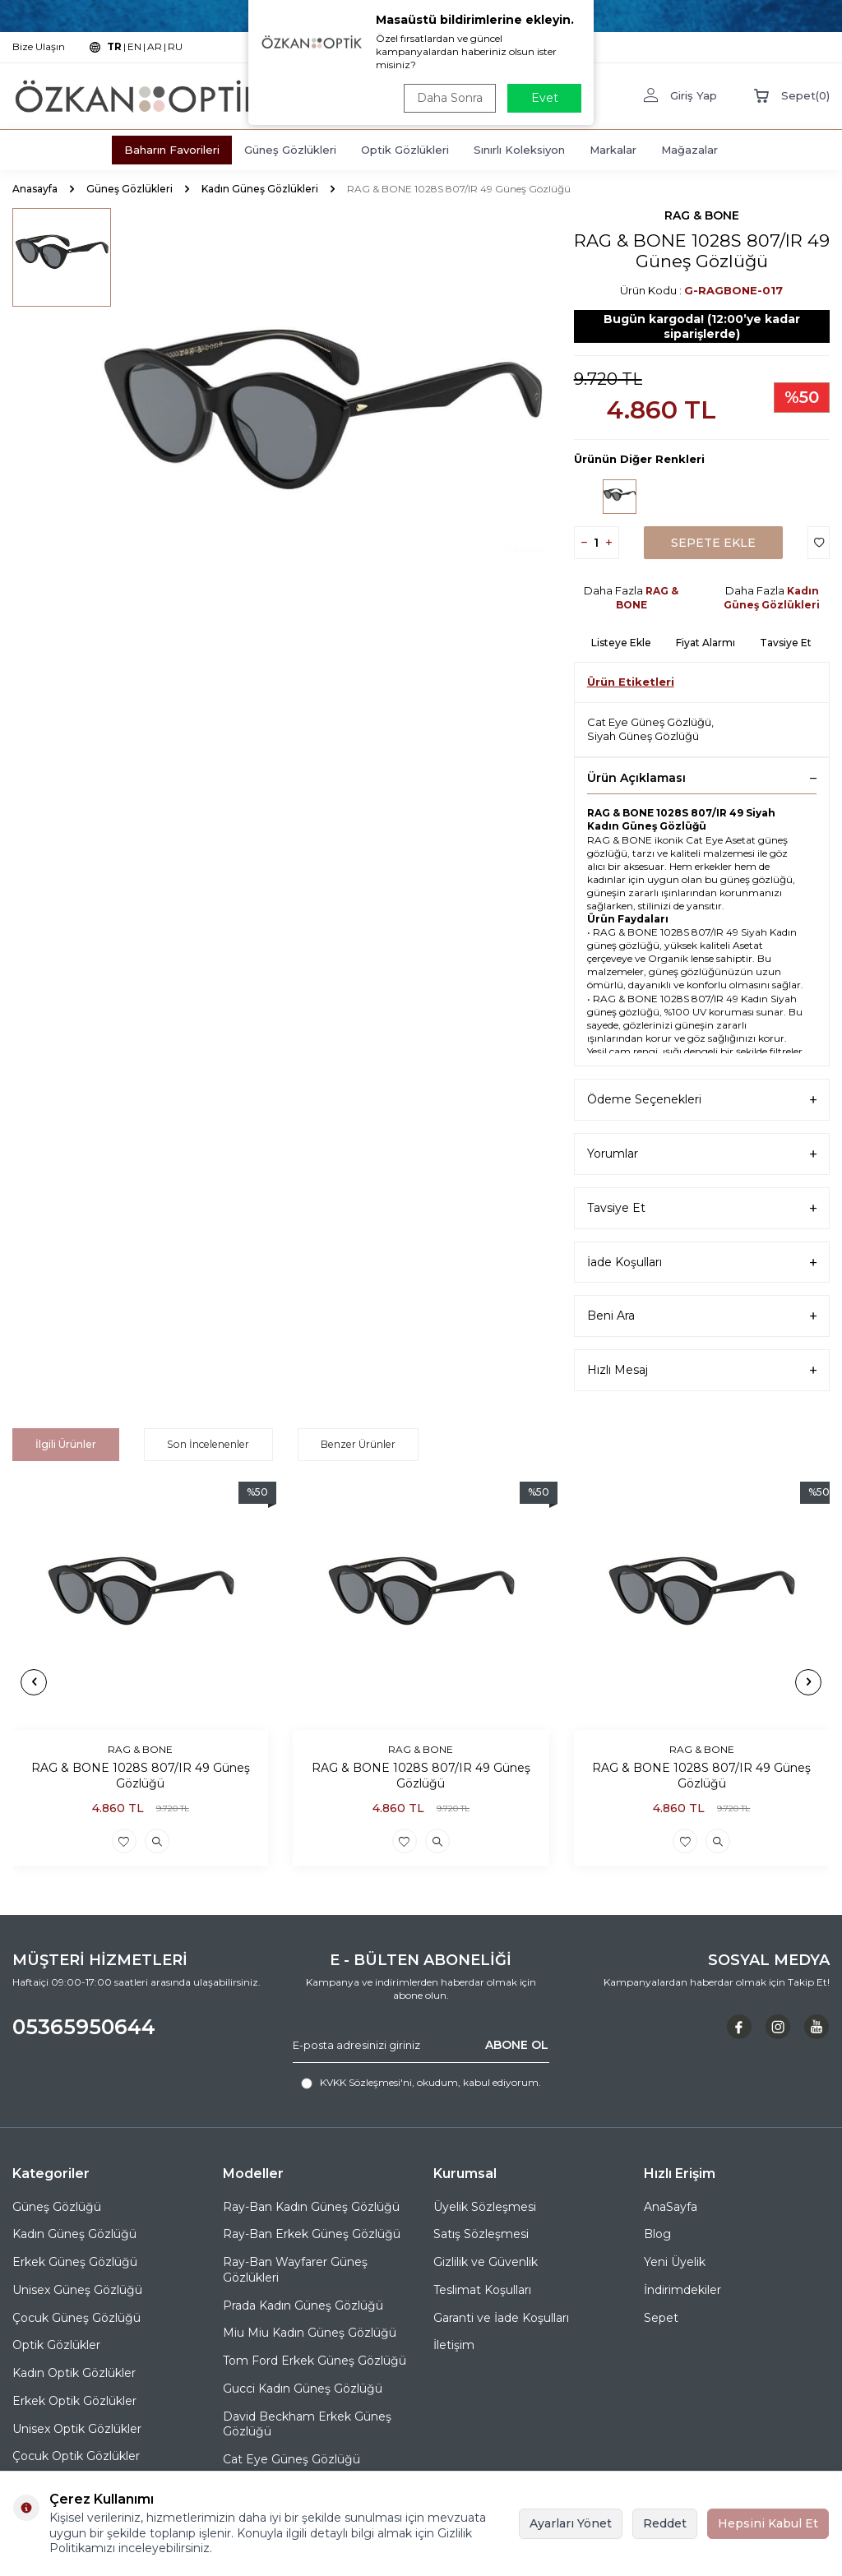 The width and height of the screenshot is (842, 2576). I want to click on Miu Miu Kadın Güneş Gözlüğü, so click(309, 2332).